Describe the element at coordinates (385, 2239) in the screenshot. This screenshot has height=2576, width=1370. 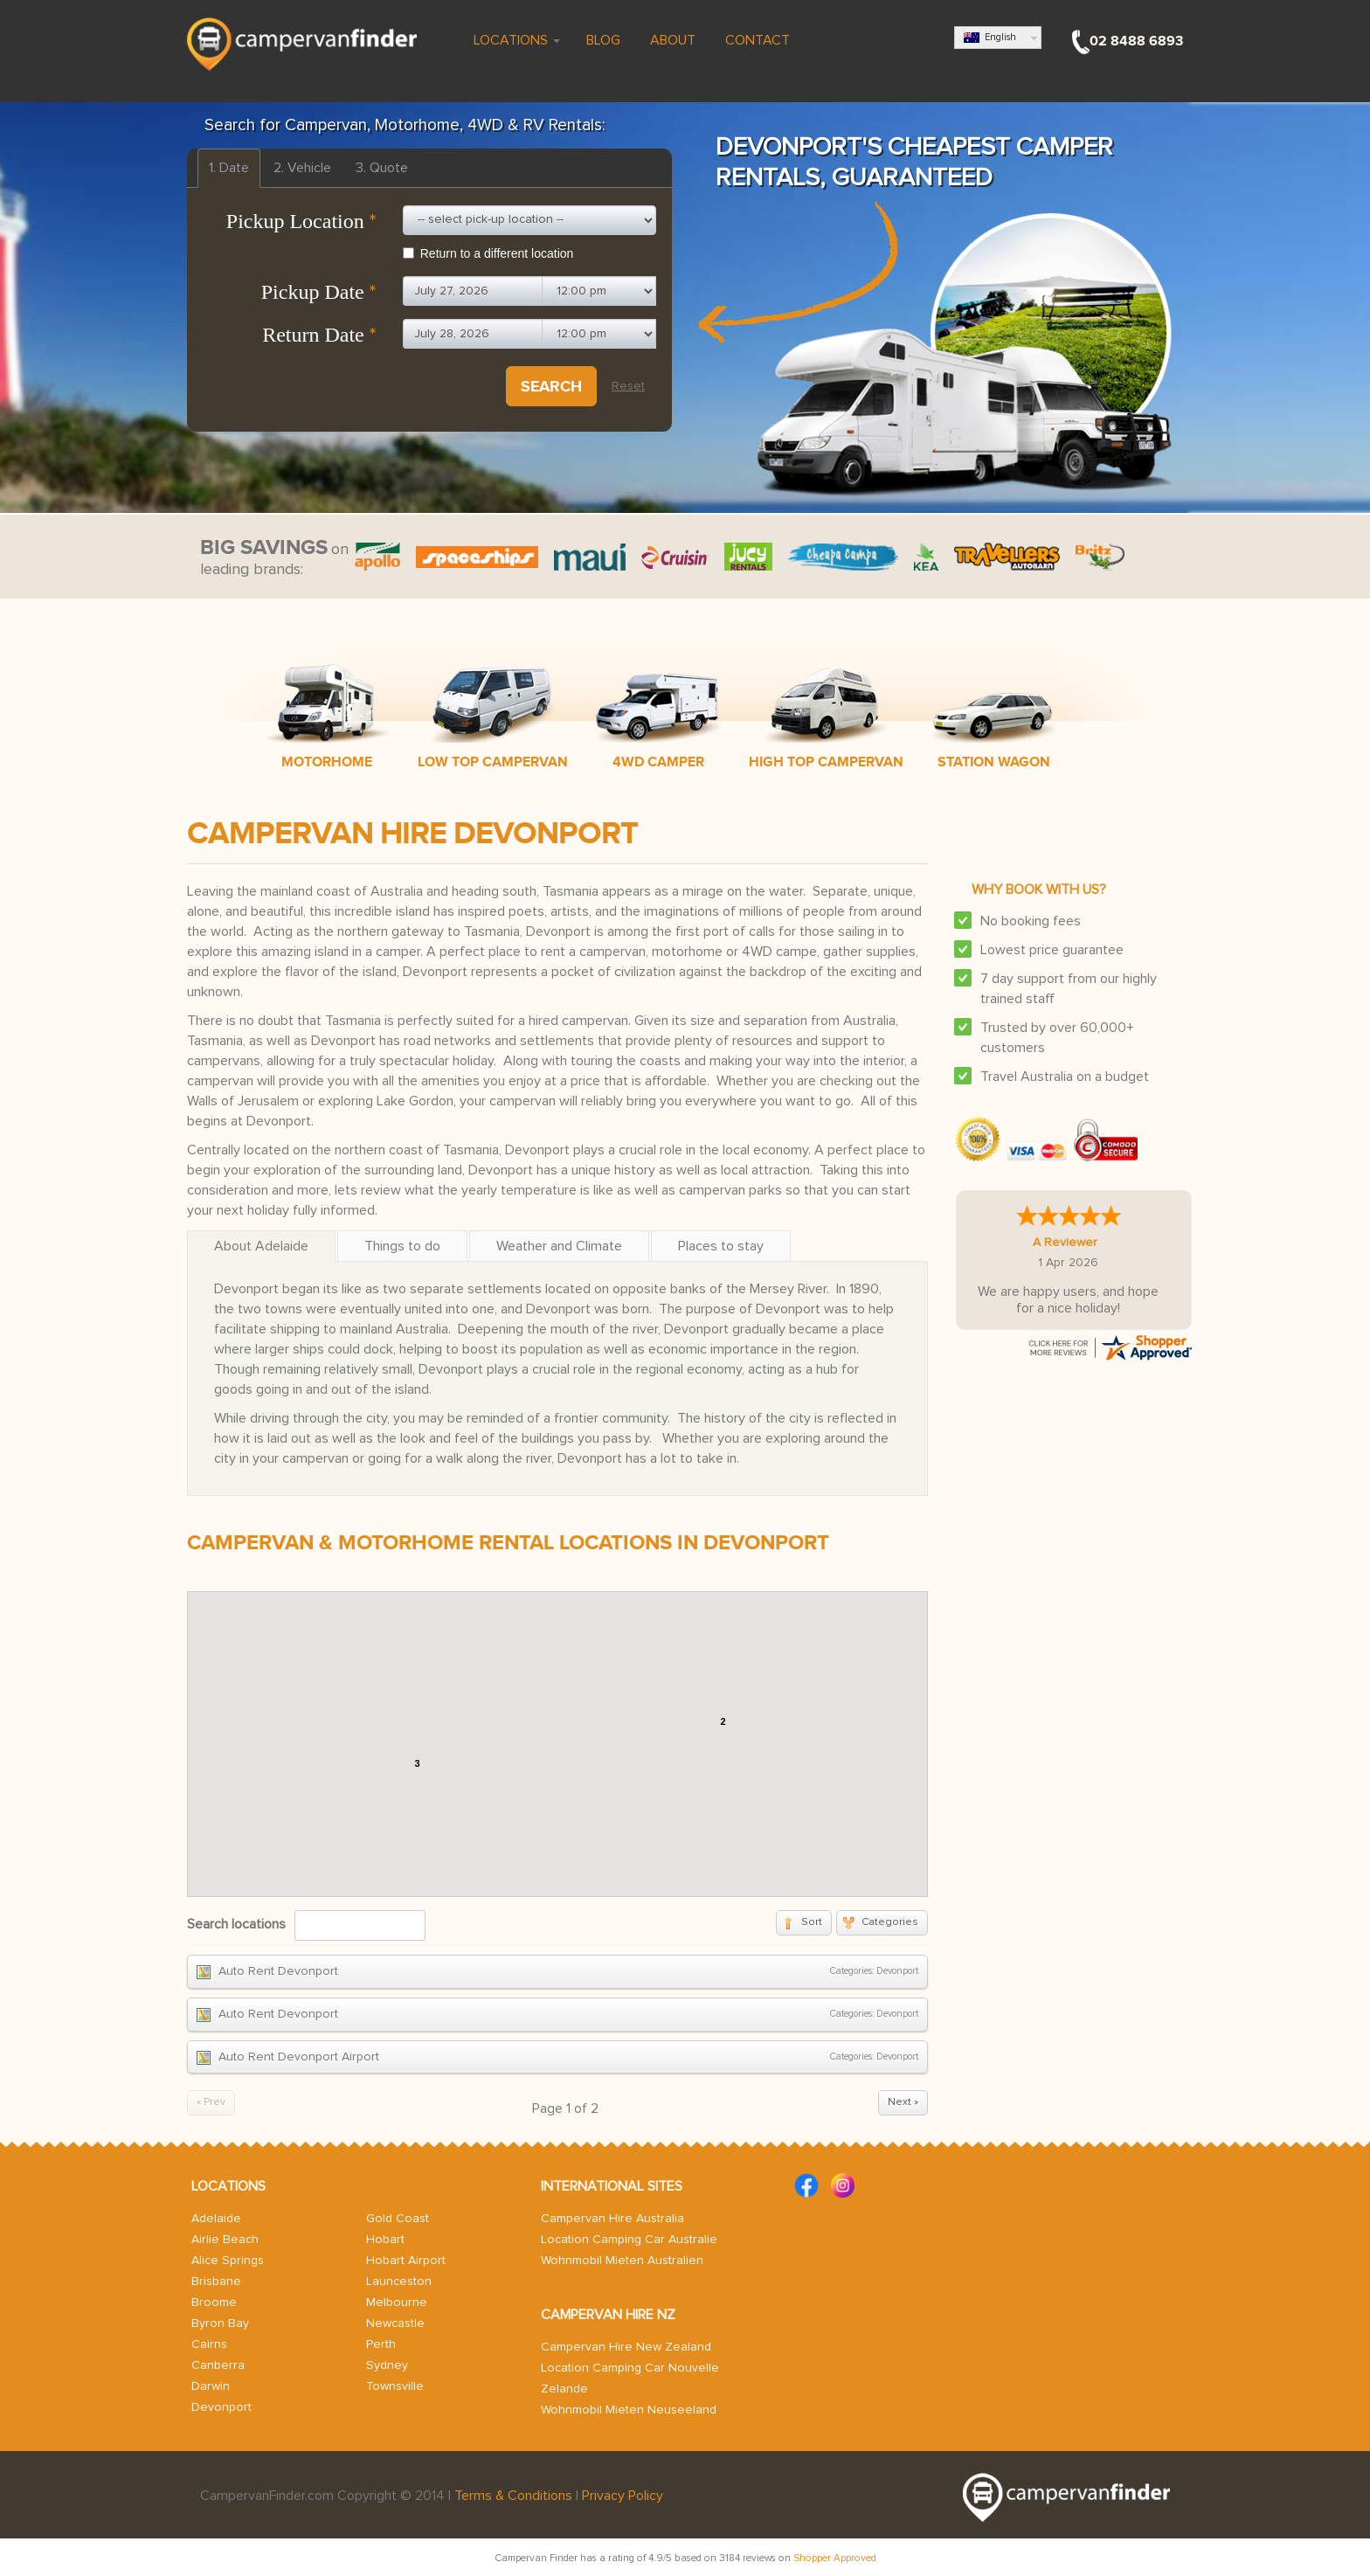
I see `Hobart` at that location.